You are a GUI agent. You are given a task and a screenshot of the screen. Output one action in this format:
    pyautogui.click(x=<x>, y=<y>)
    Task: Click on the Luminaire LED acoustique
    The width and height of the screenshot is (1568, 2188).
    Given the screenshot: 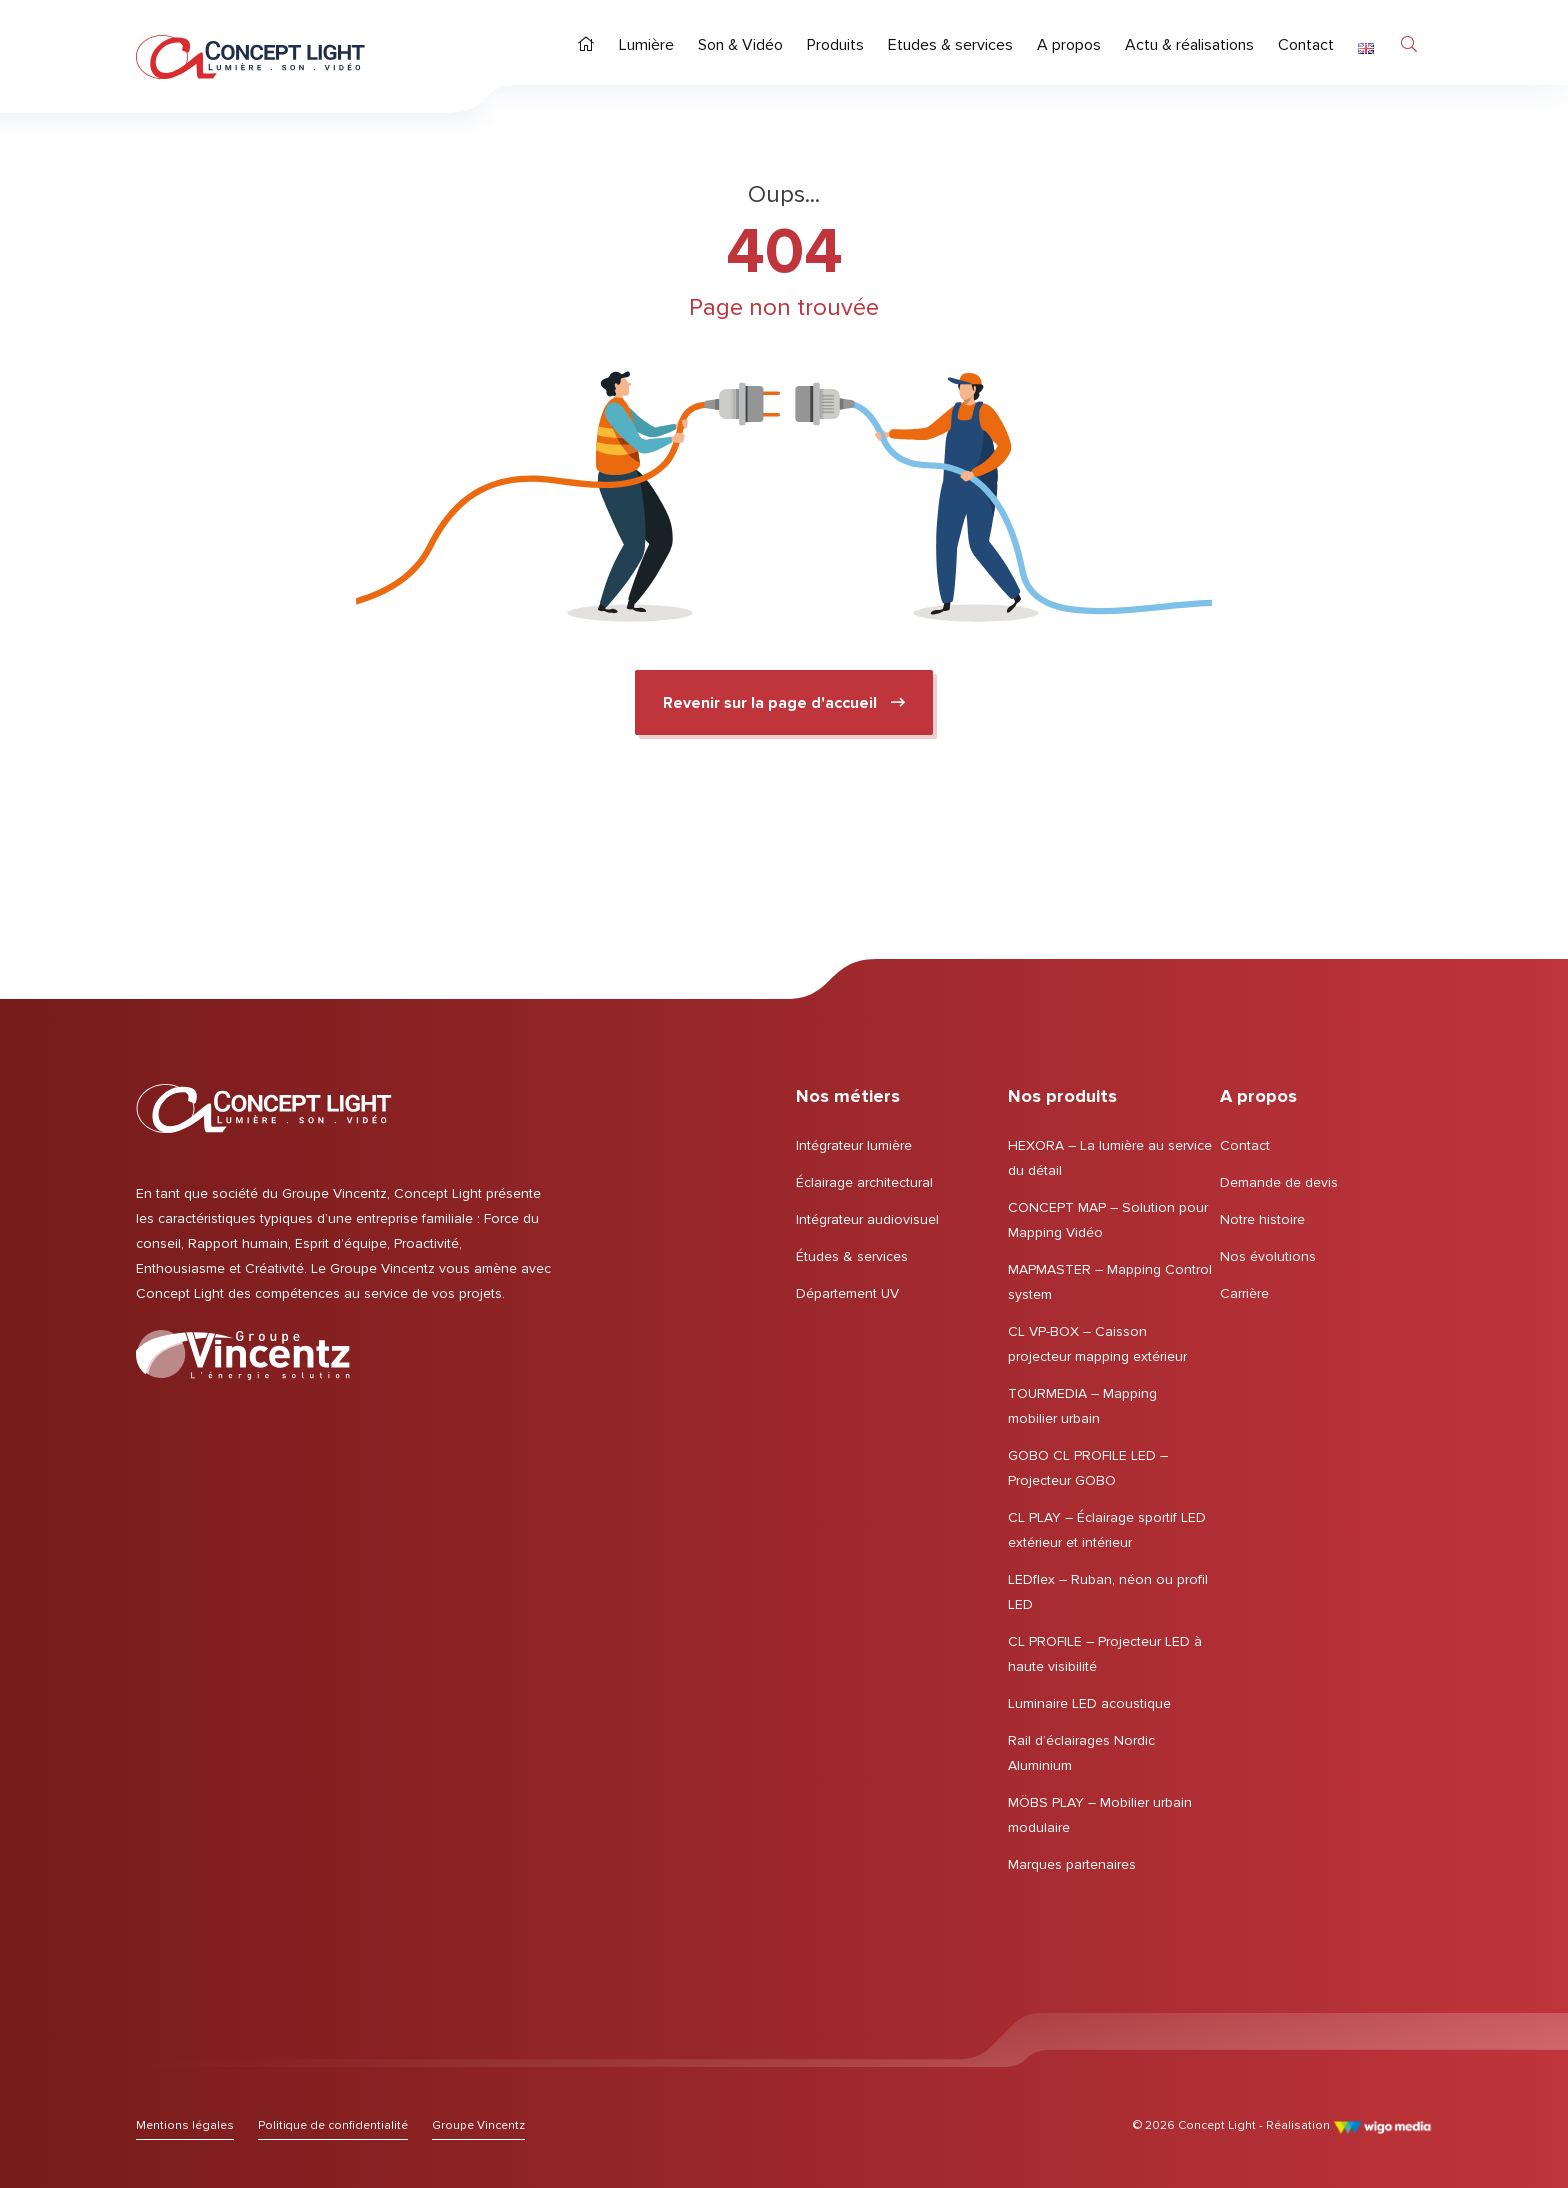 What is the action you would take?
    pyautogui.click(x=1089, y=1703)
    